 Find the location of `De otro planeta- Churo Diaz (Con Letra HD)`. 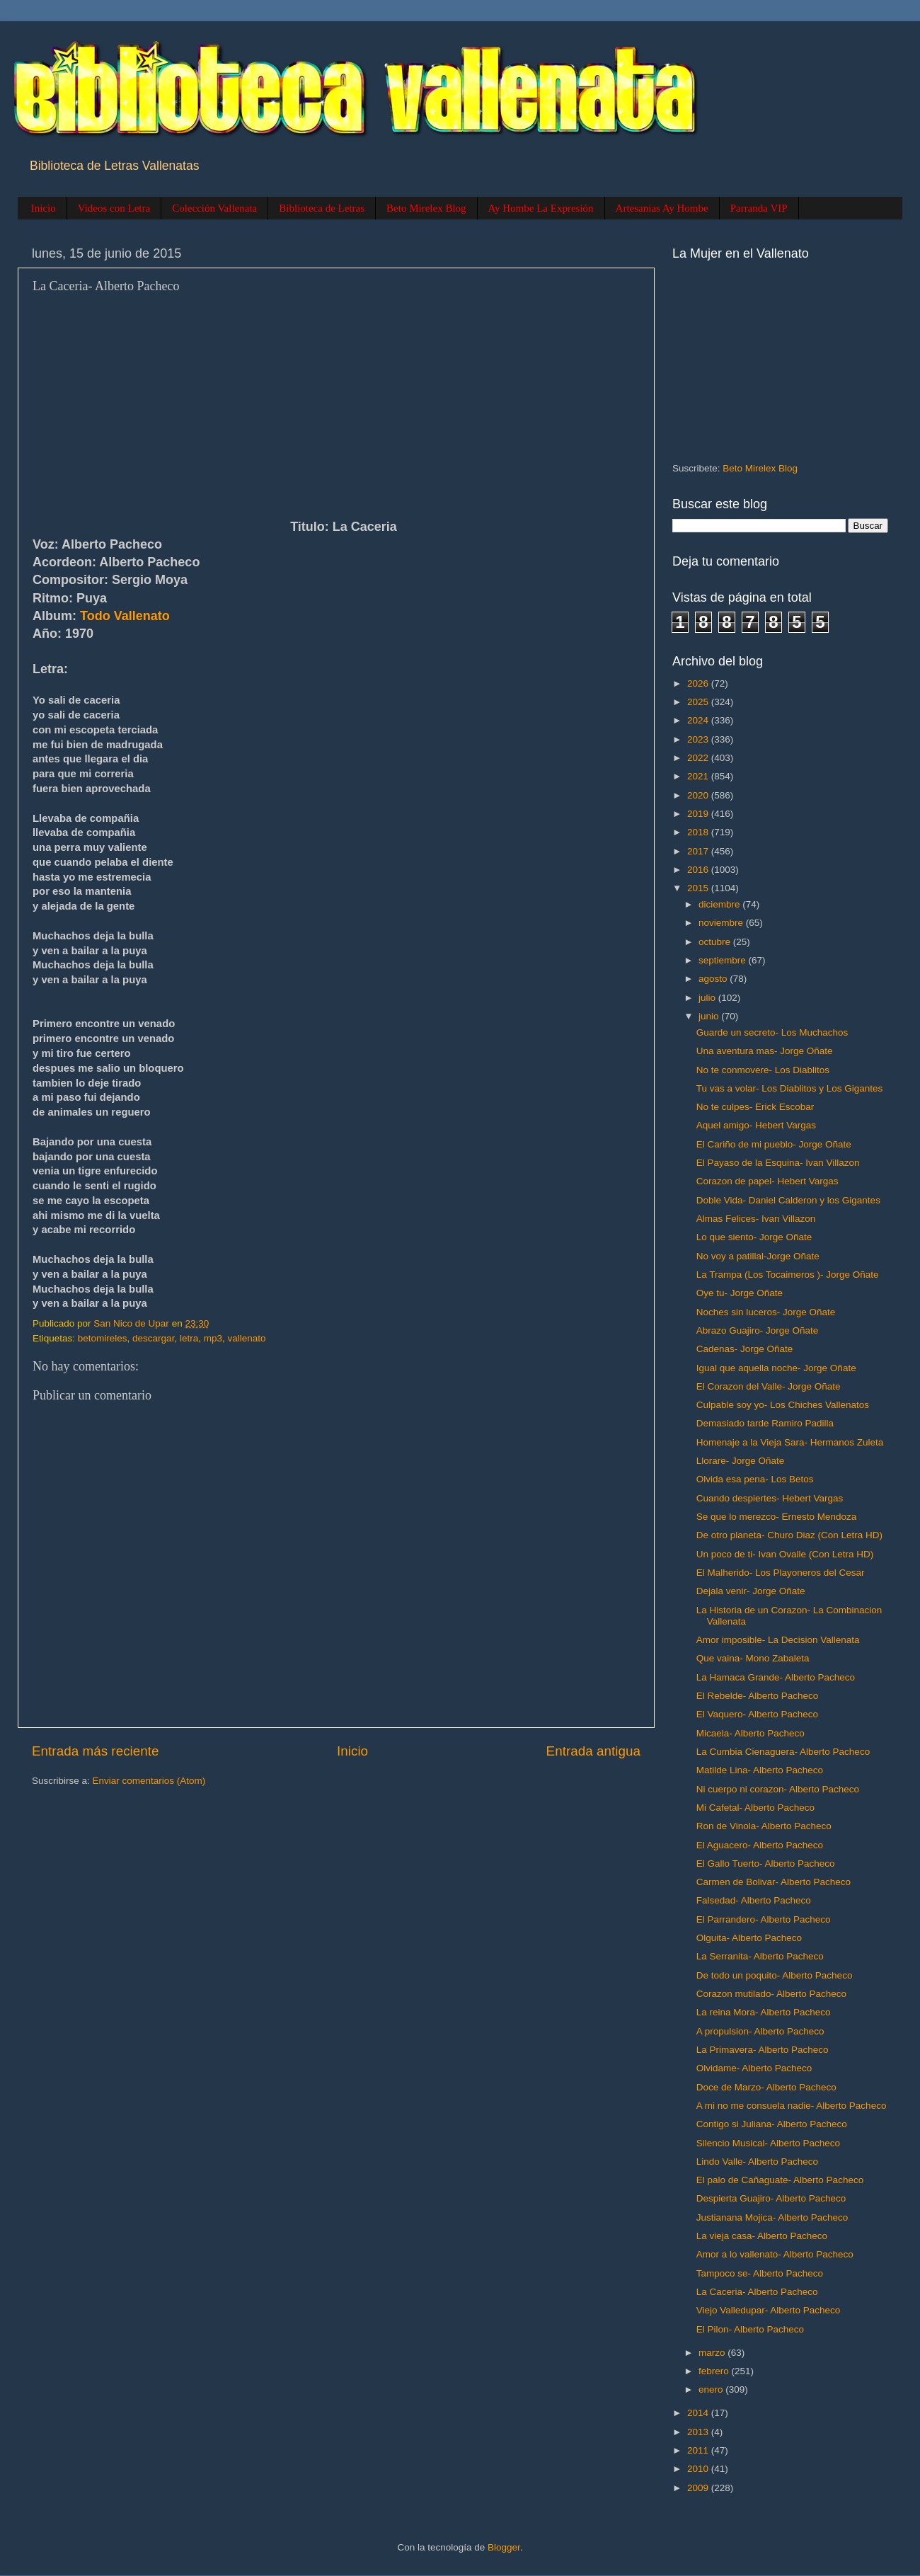

De otro planeta- Churo Diaz (Con Letra HD) is located at coordinates (789, 1535).